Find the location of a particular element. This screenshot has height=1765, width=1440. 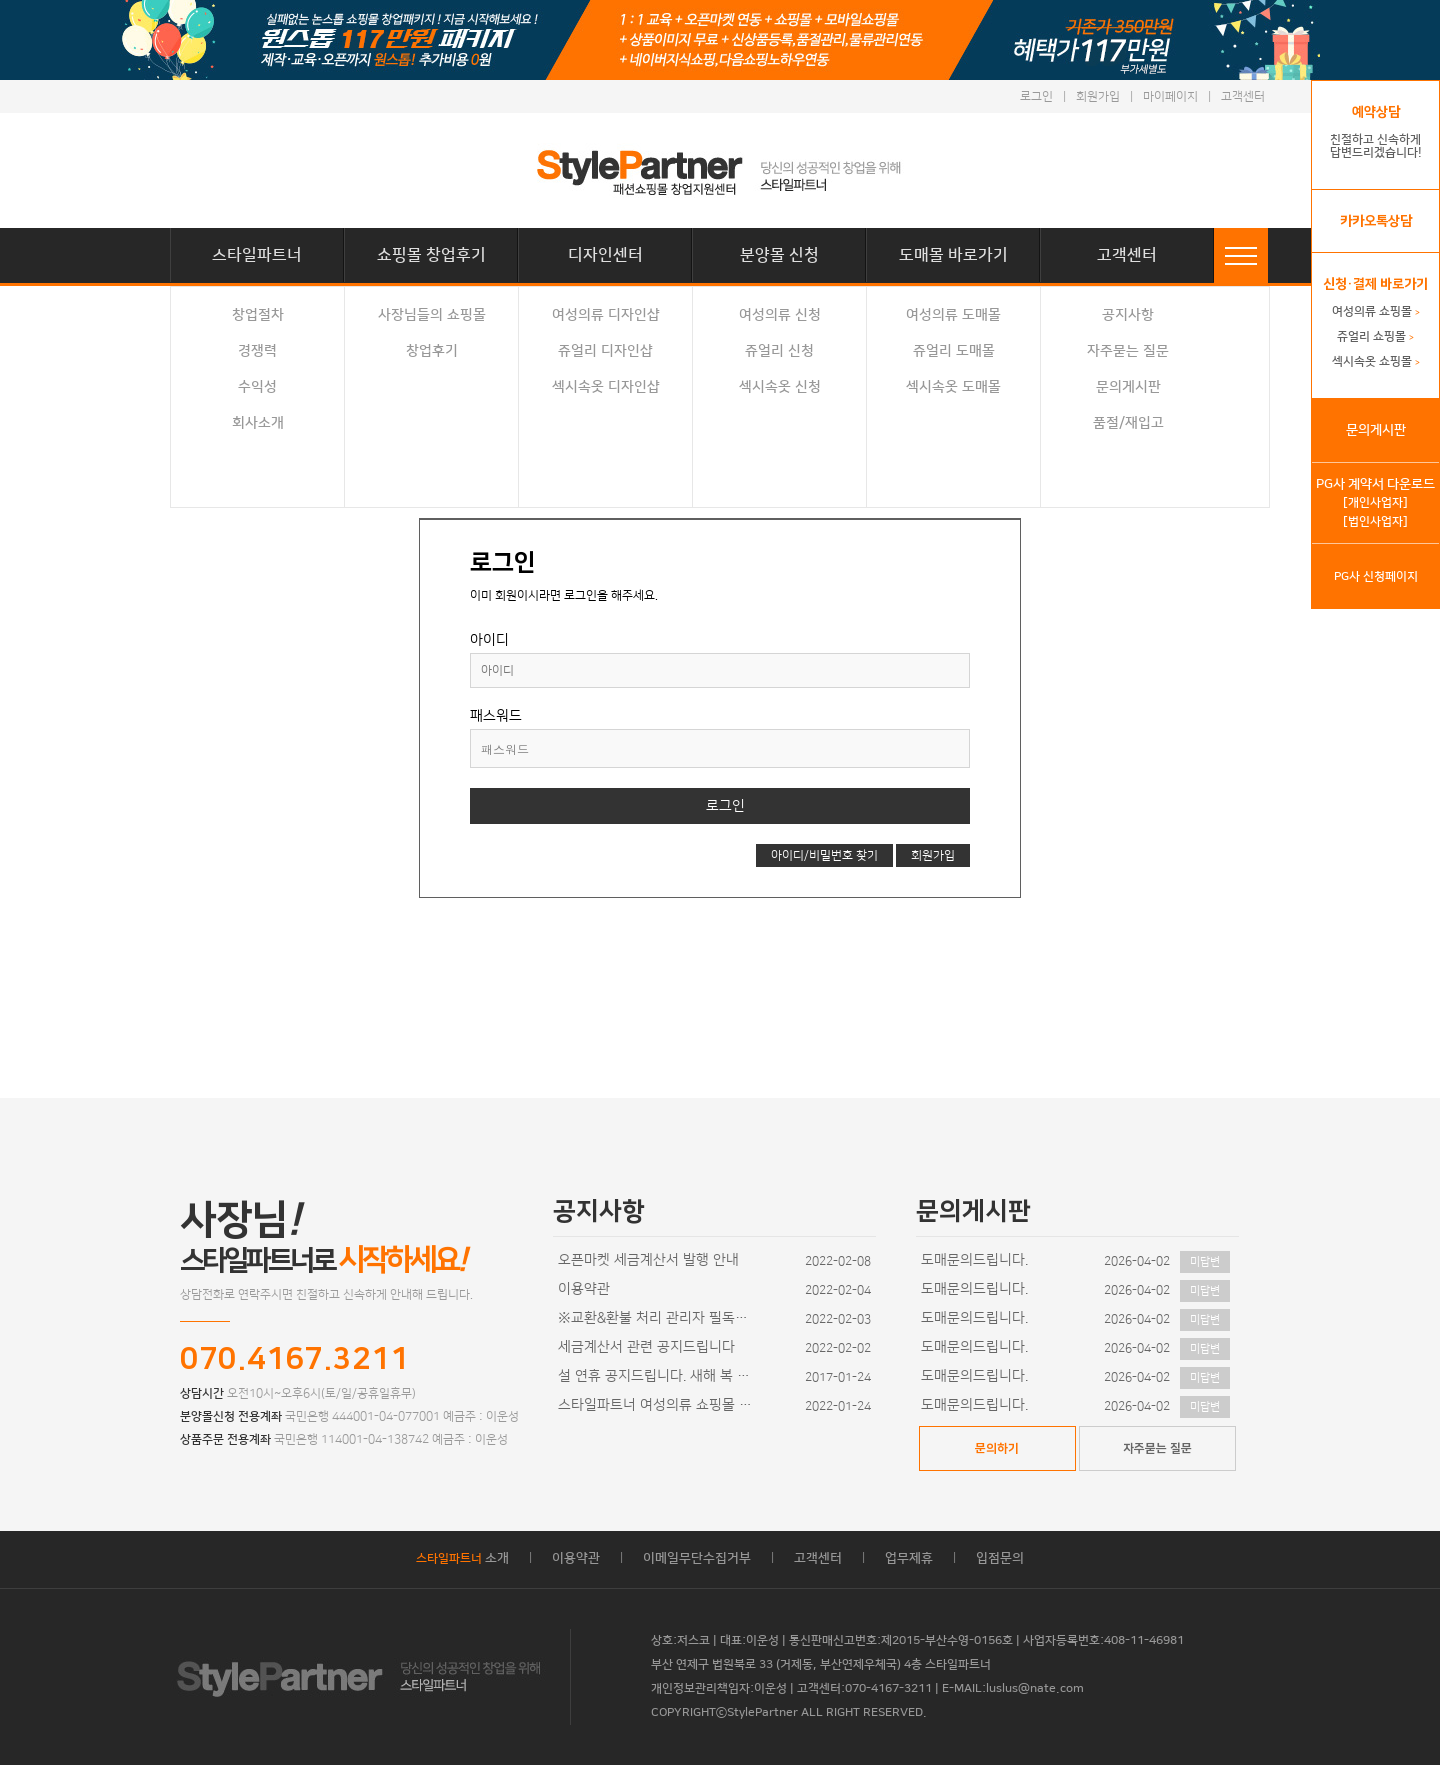

섹시속옷 디자인샵 is located at coordinates (606, 387).